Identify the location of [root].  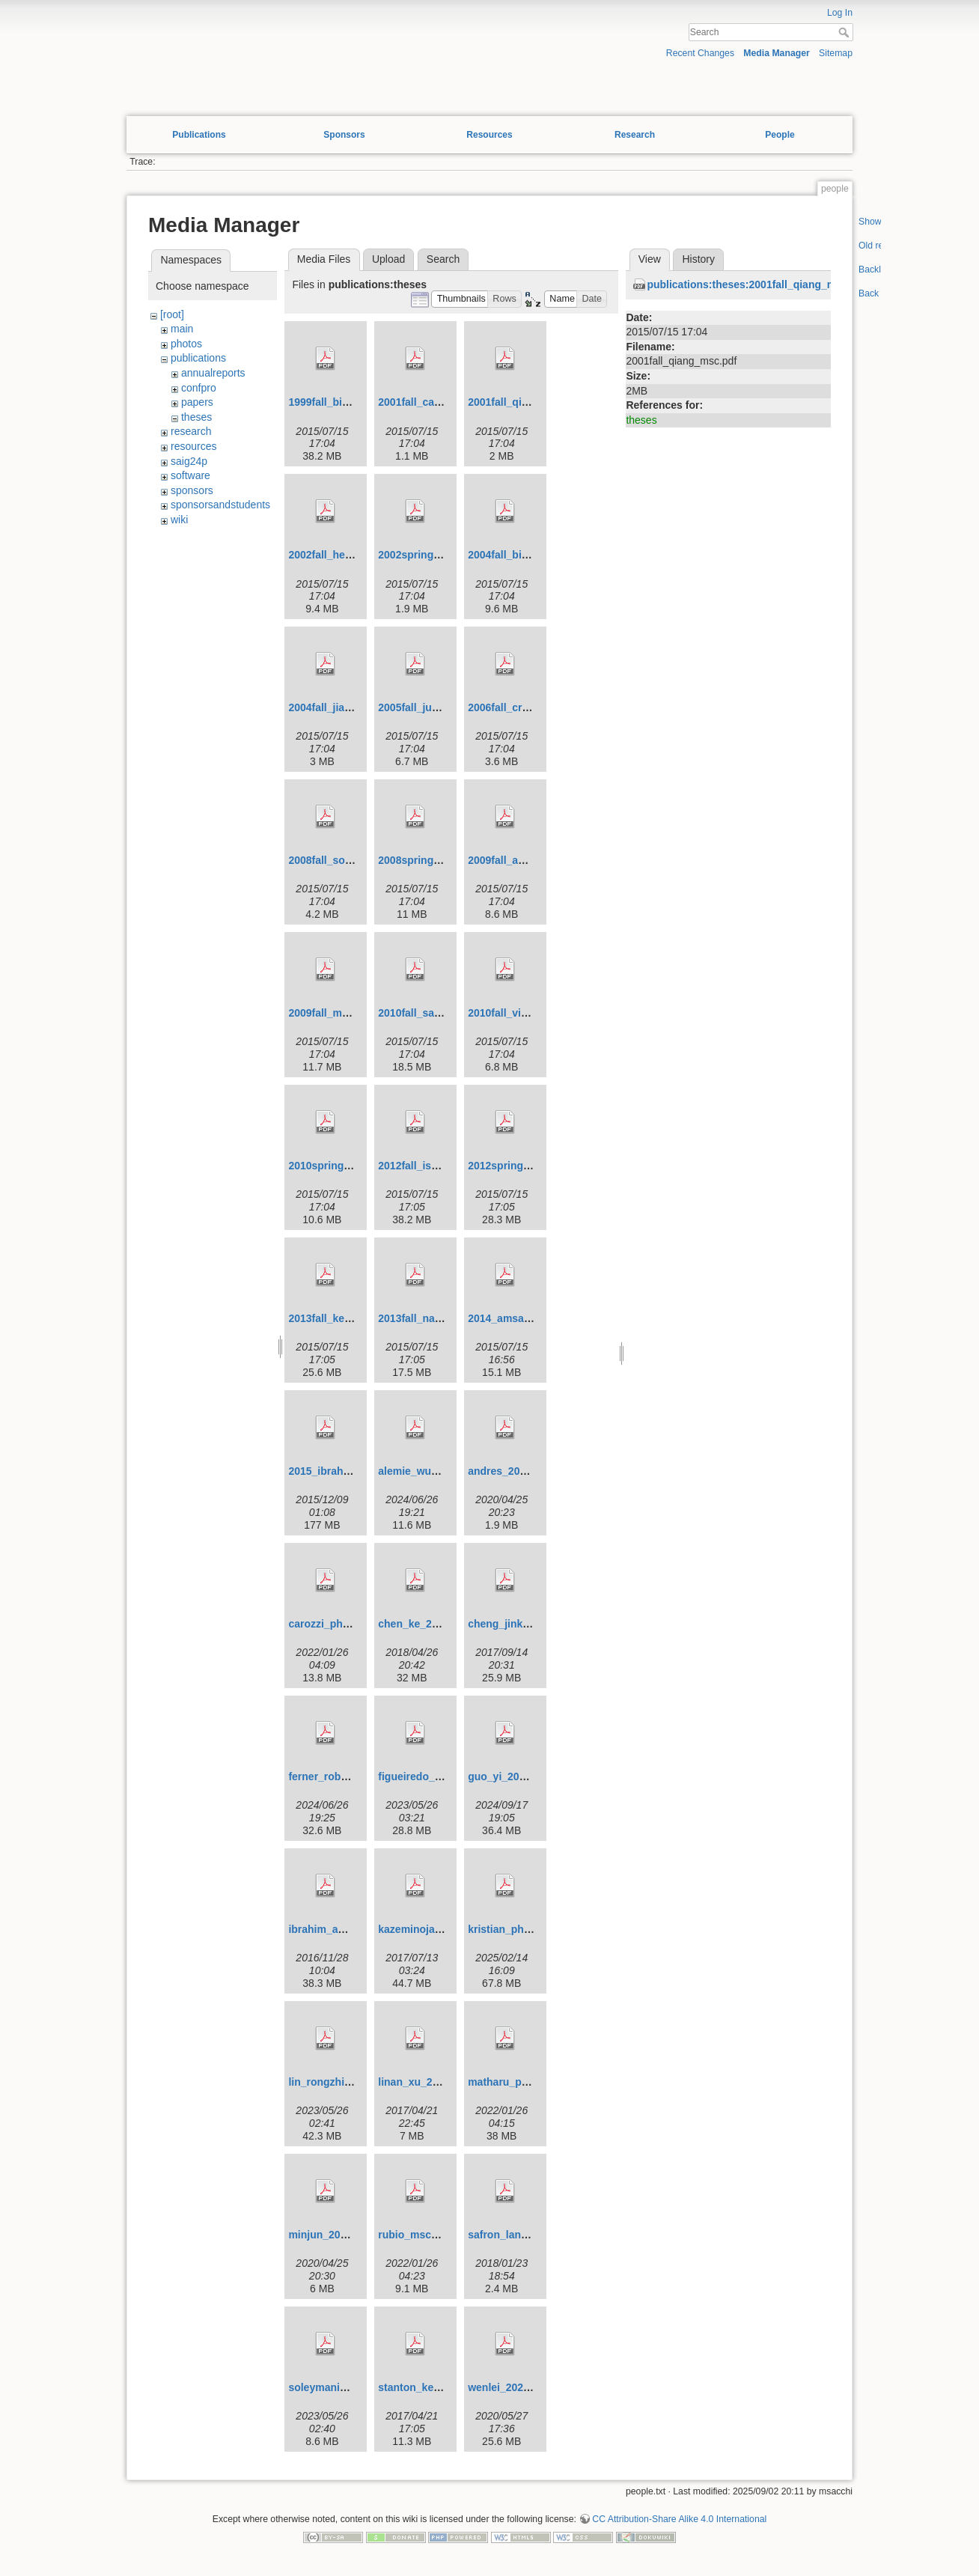
(172, 314).